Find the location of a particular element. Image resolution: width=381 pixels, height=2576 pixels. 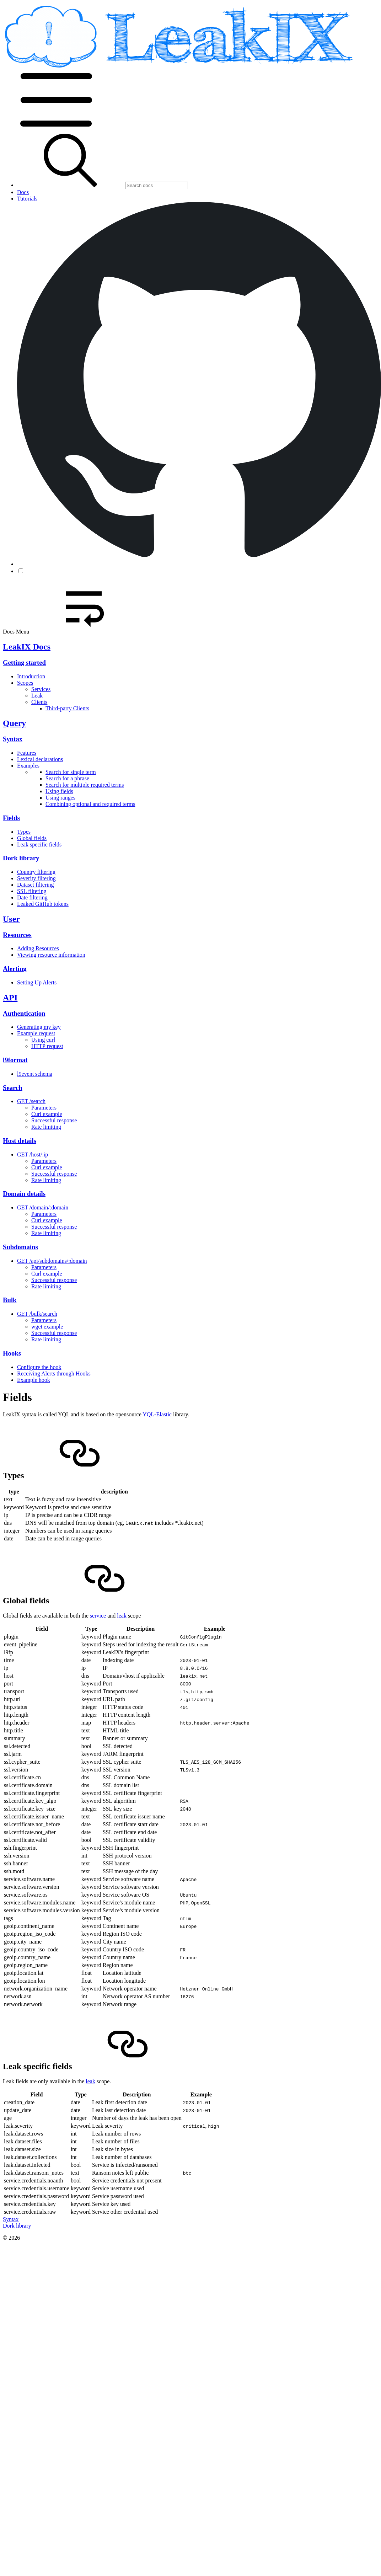

Using curl is located at coordinates (43, 1040).